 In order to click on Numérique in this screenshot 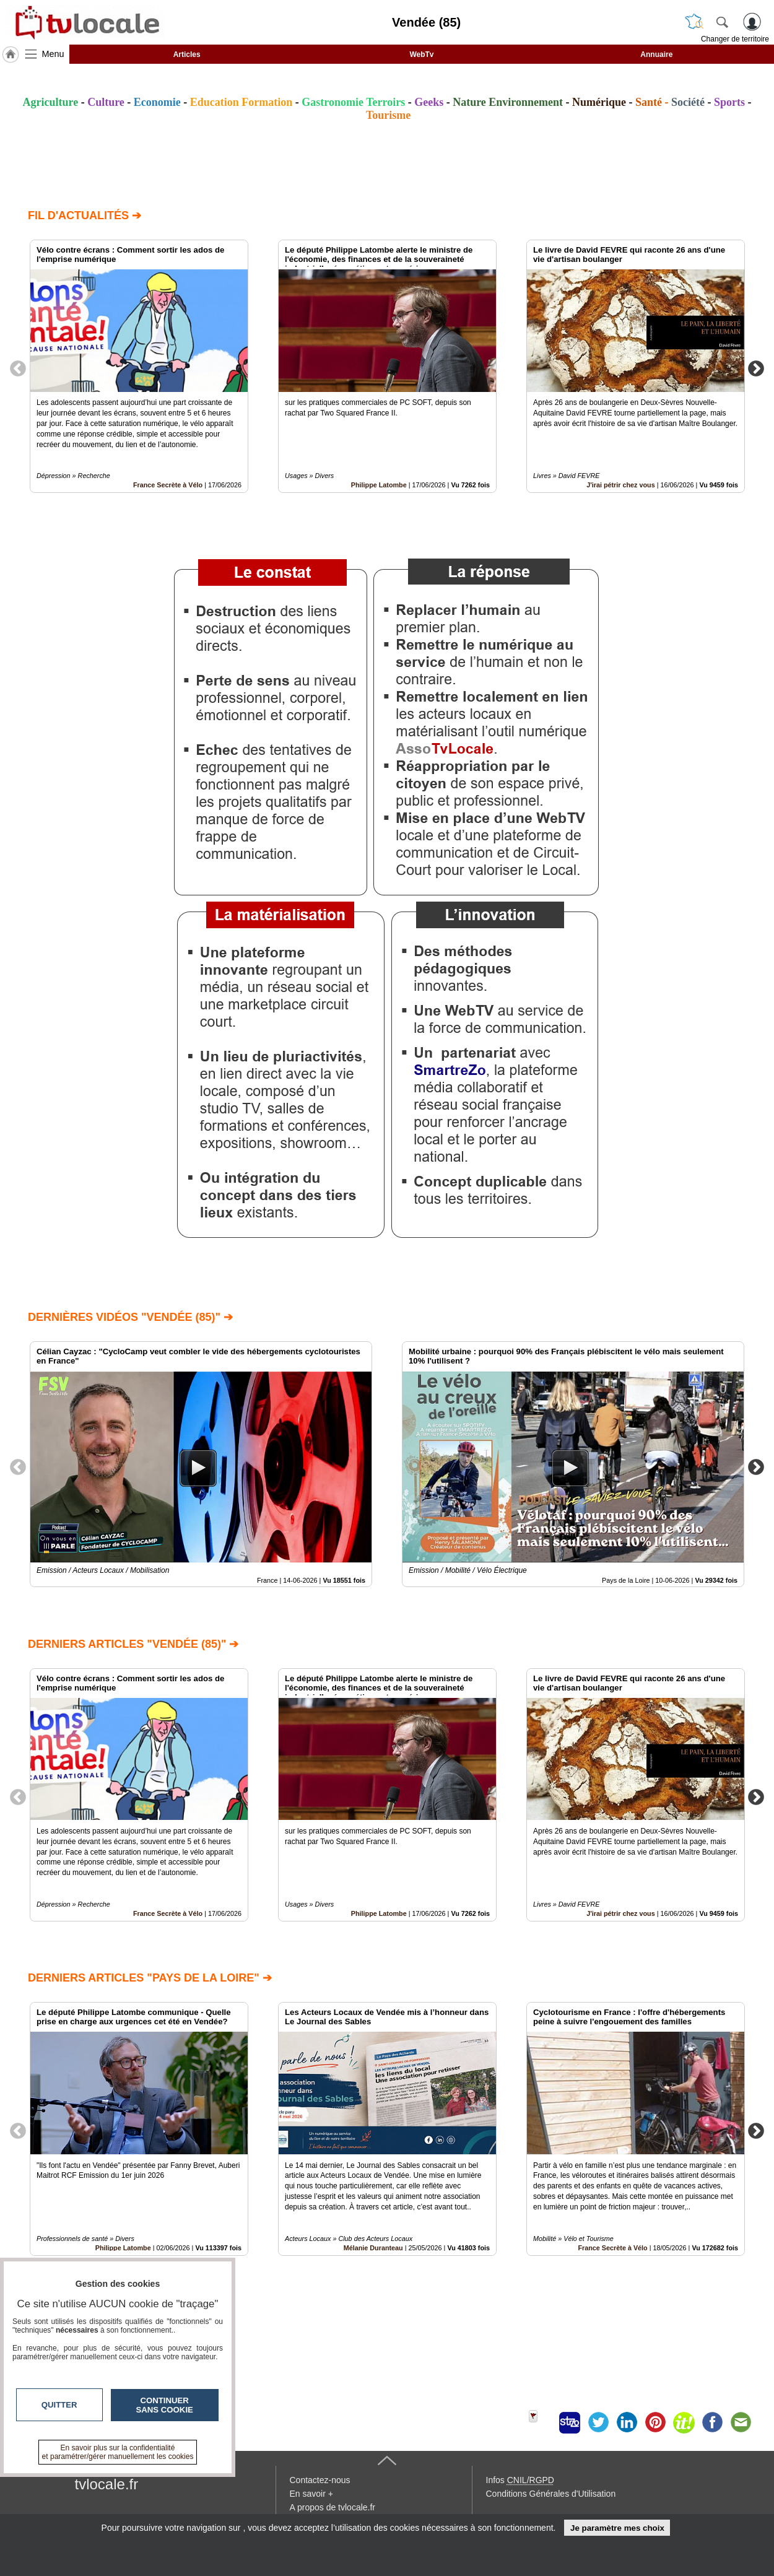, I will do `click(599, 102)`.